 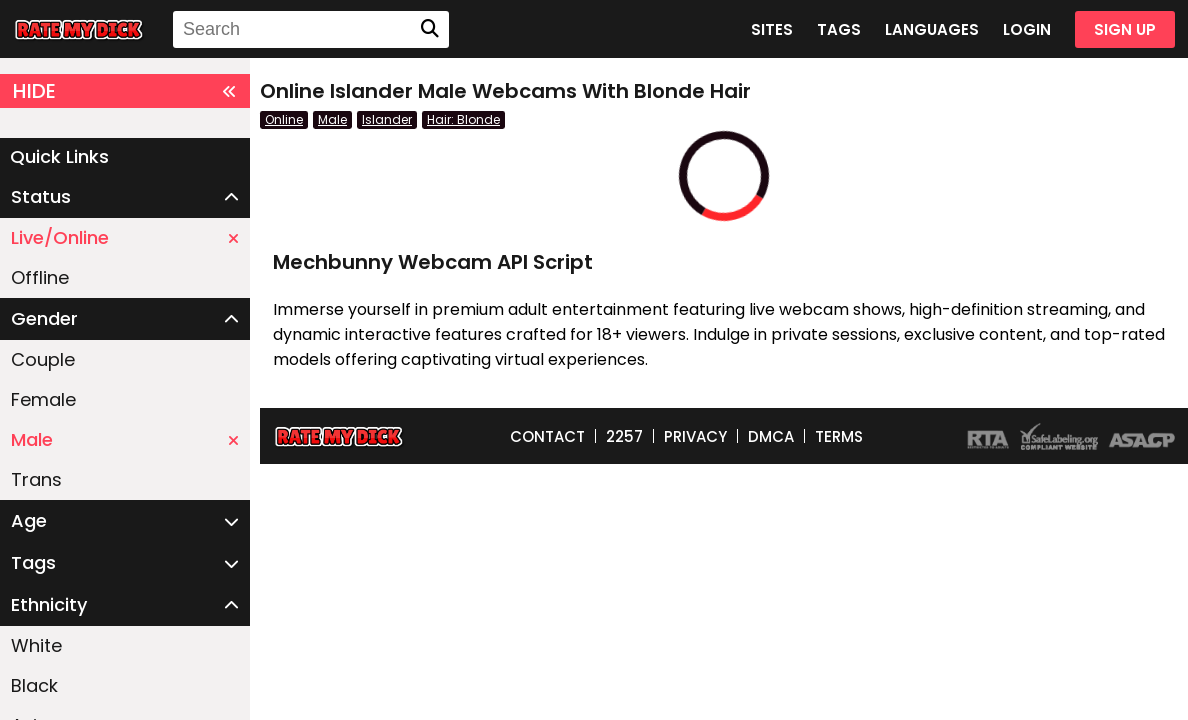 I want to click on Black, so click(x=34, y=685).